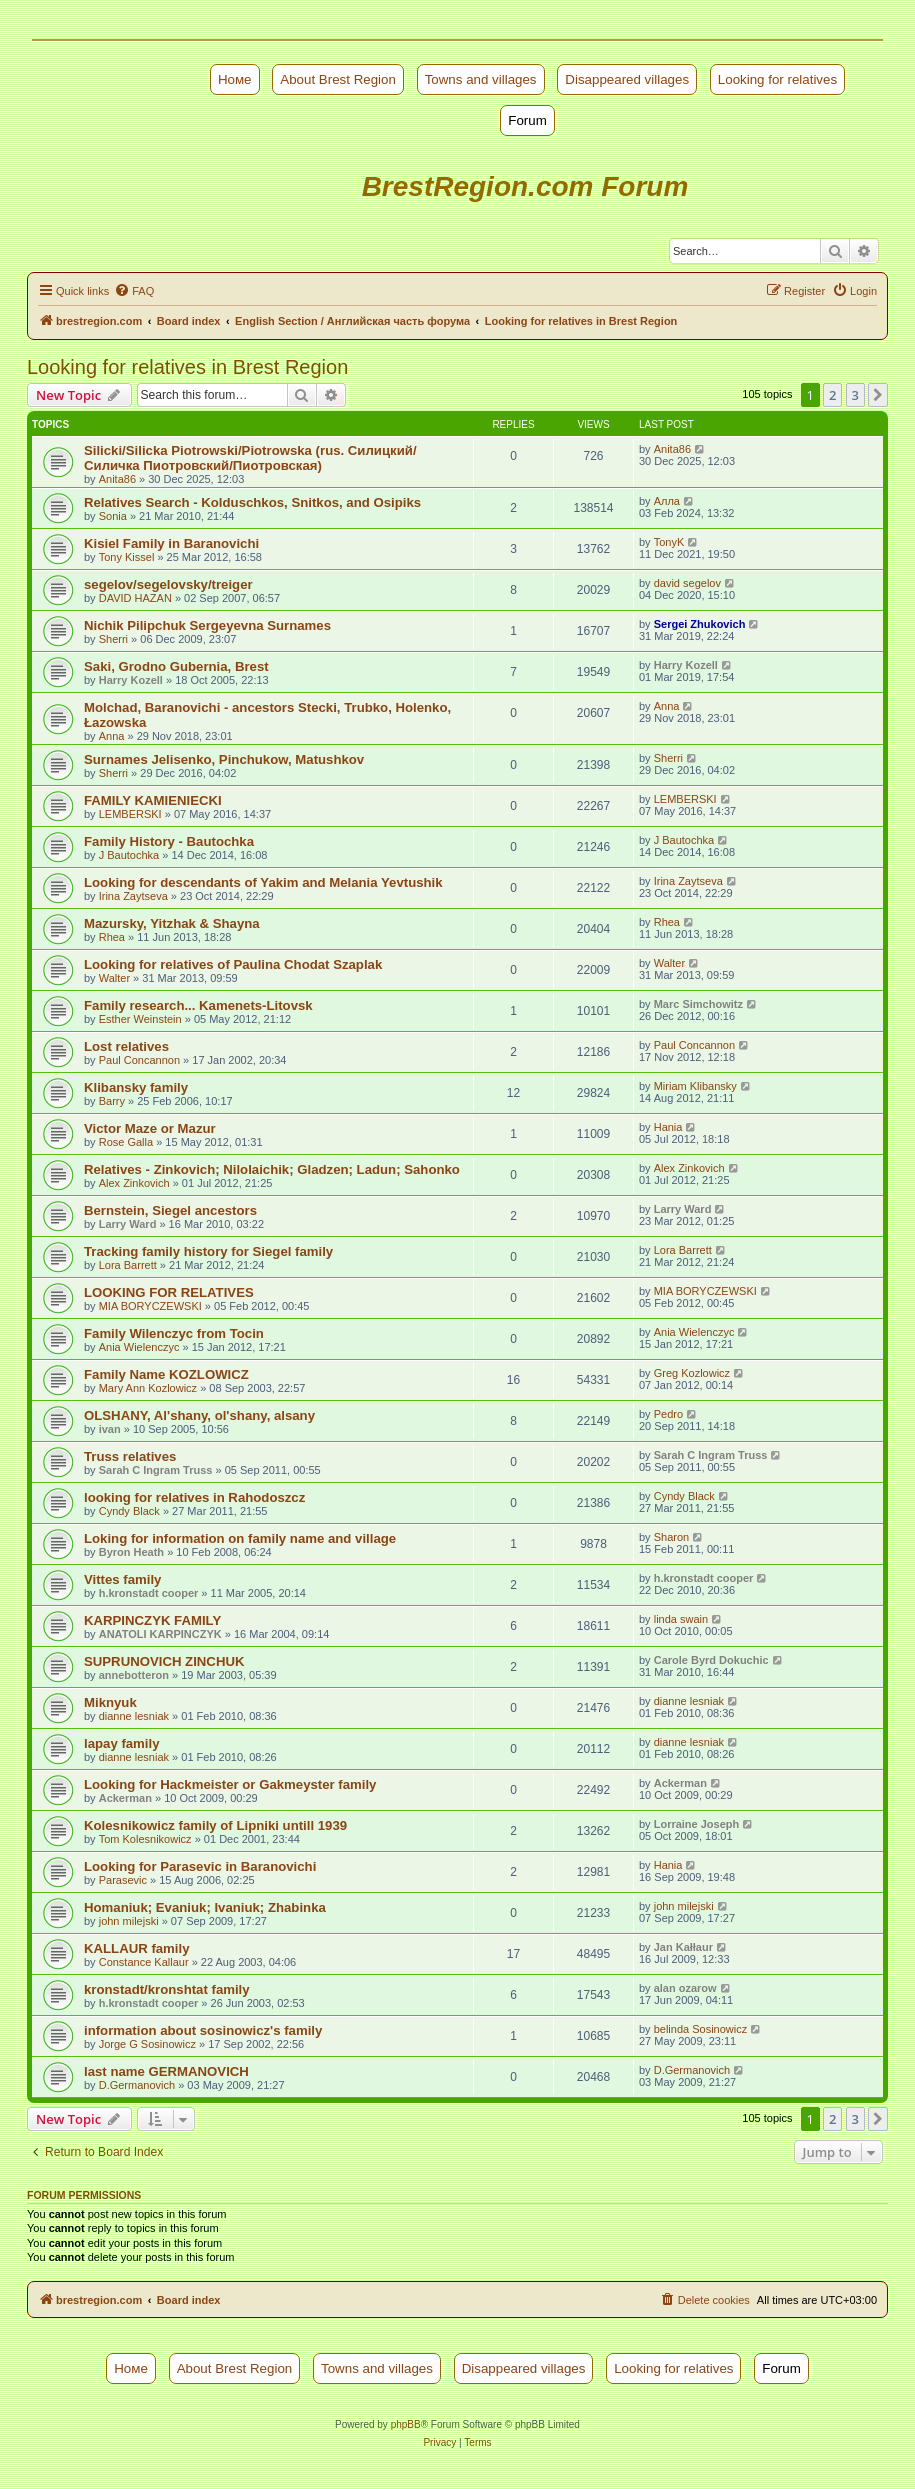 The height and width of the screenshot is (2489, 915). Describe the element at coordinates (172, 923) in the screenshot. I see `Mazursky, Yitzhak & Shayna` at that location.